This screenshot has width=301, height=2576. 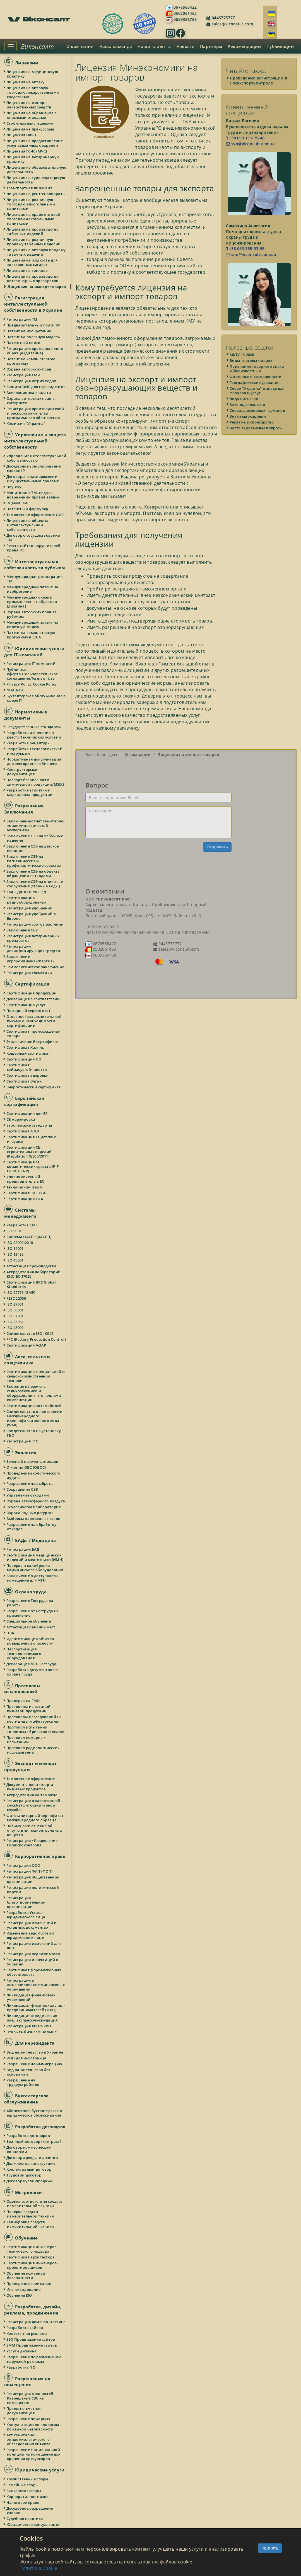 I want to click on Разрешение Гоструда на работы, so click(x=30, y=1602).